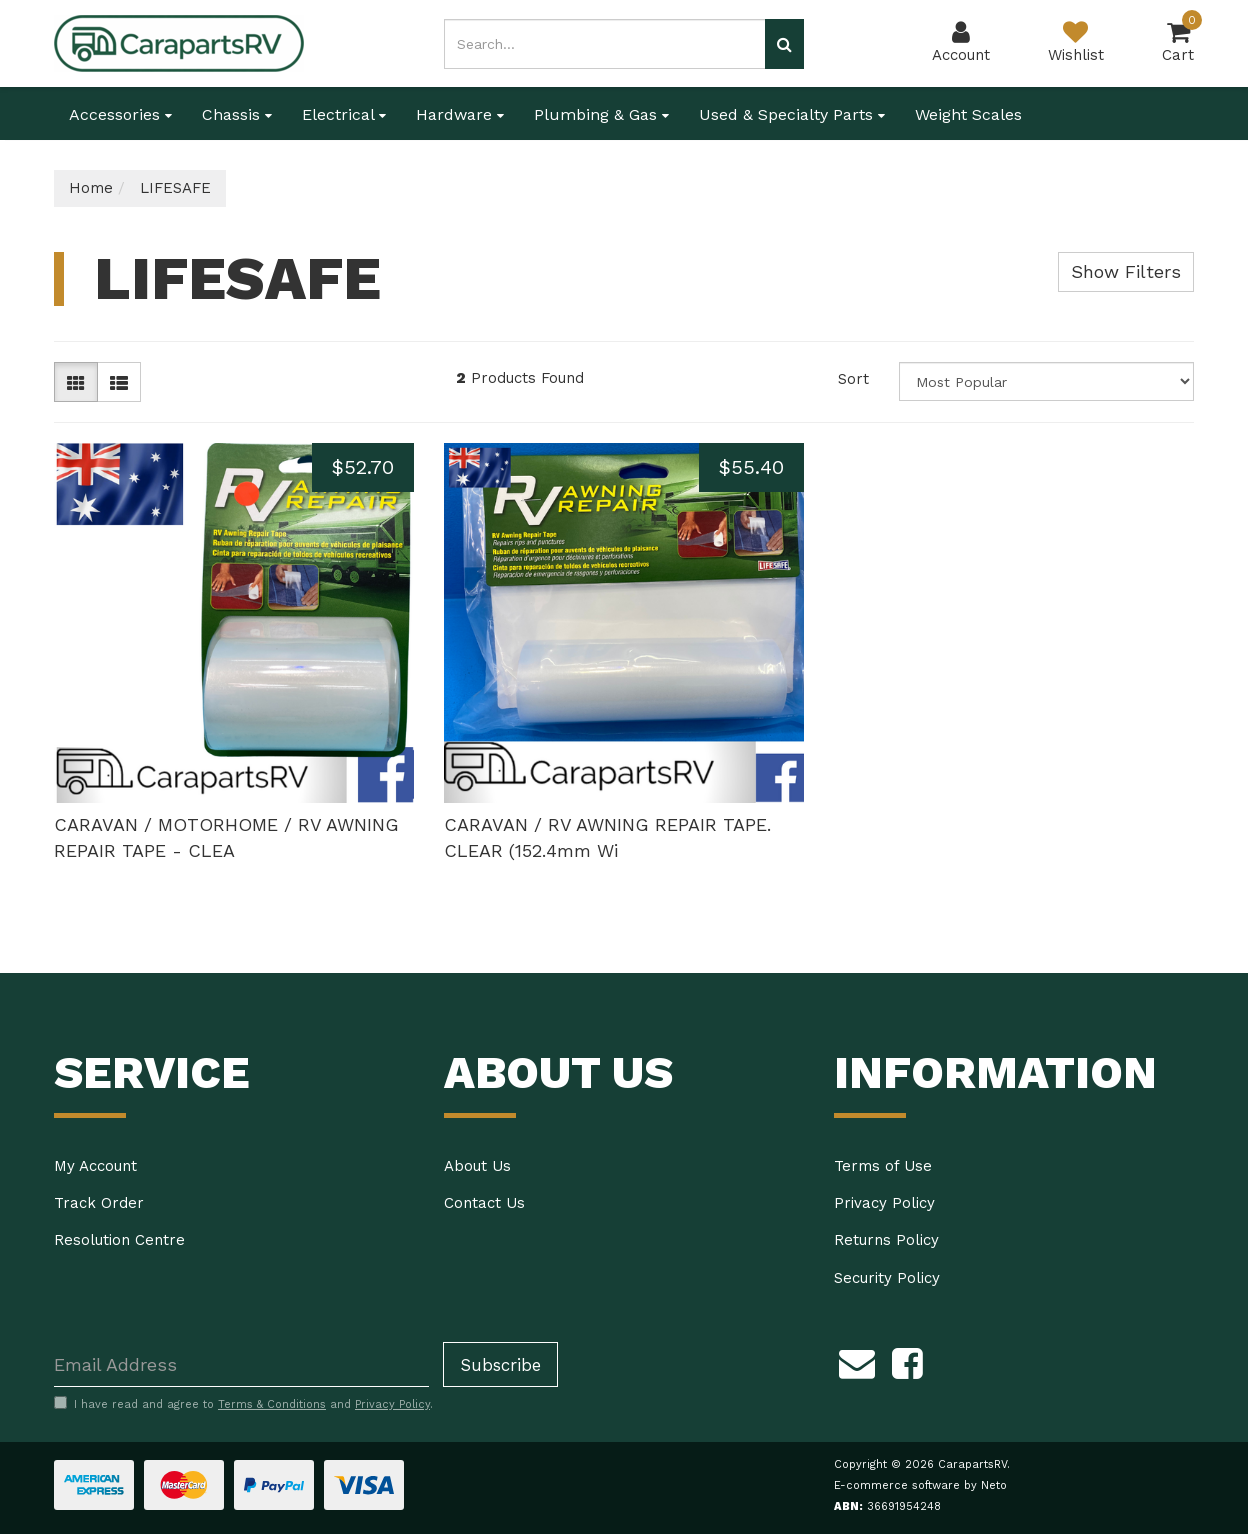 The image size is (1248, 1534). I want to click on [Input search], so click(605, 44).